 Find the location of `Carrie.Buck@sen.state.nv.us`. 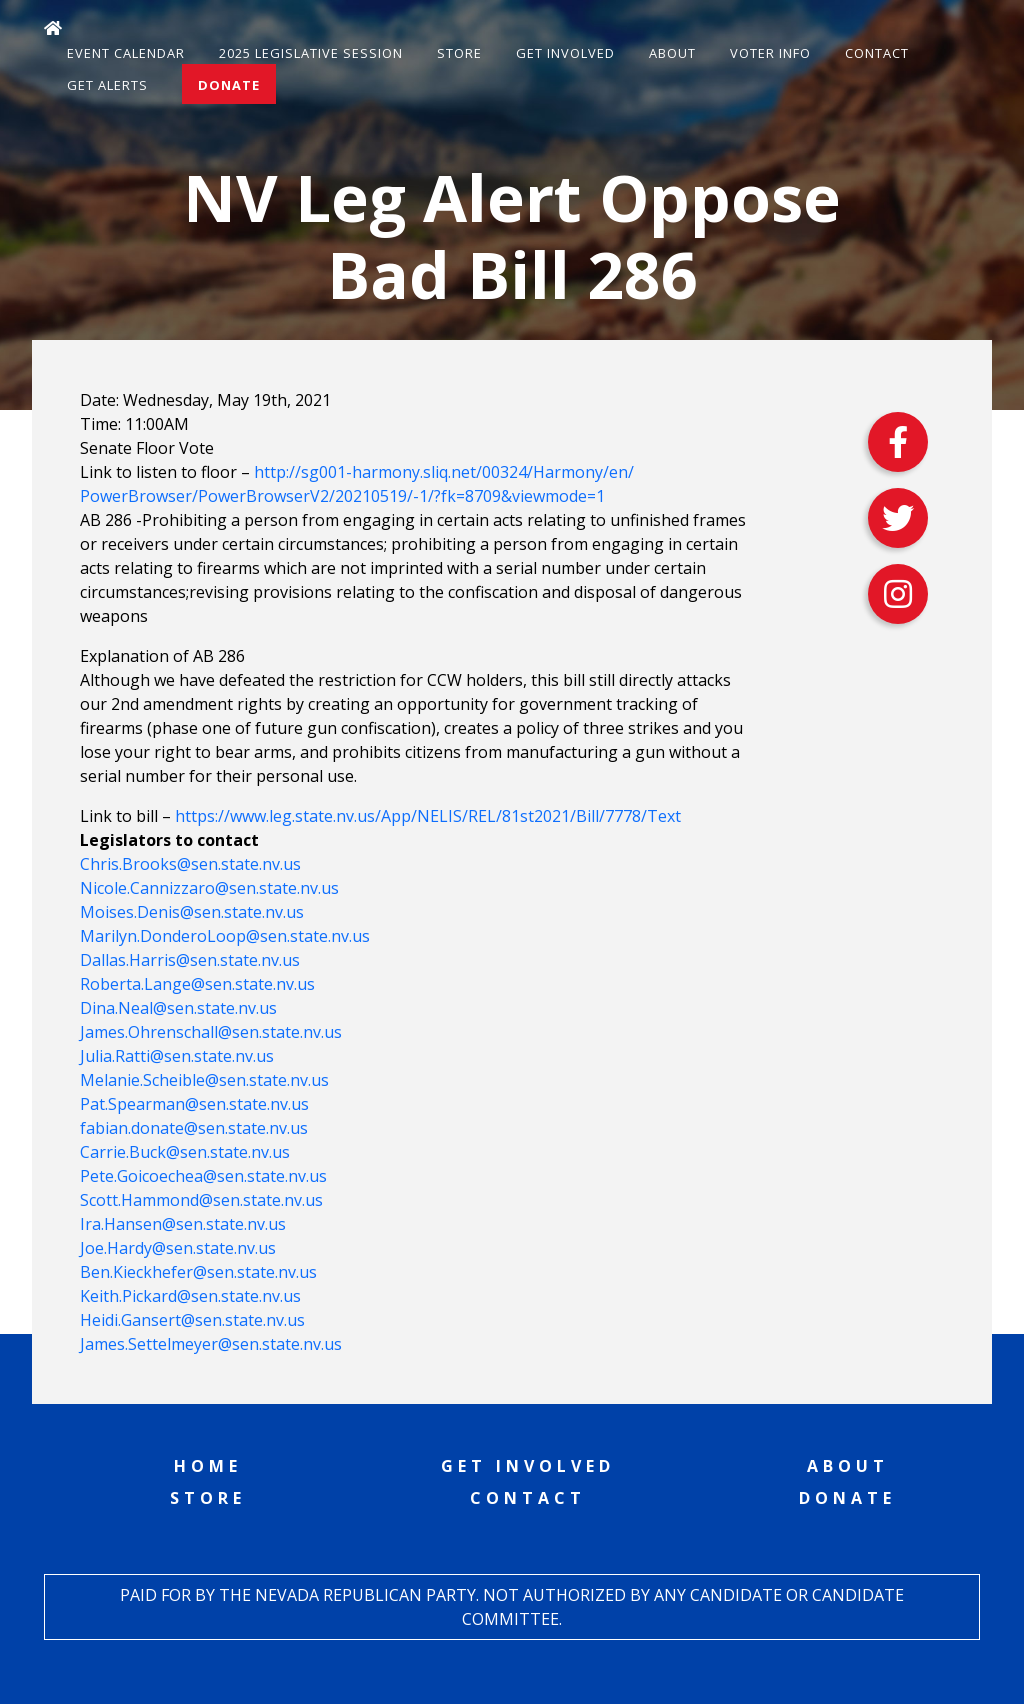

Carrie.Buck@sen.state.nv.us is located at coordinates (185, 1152).